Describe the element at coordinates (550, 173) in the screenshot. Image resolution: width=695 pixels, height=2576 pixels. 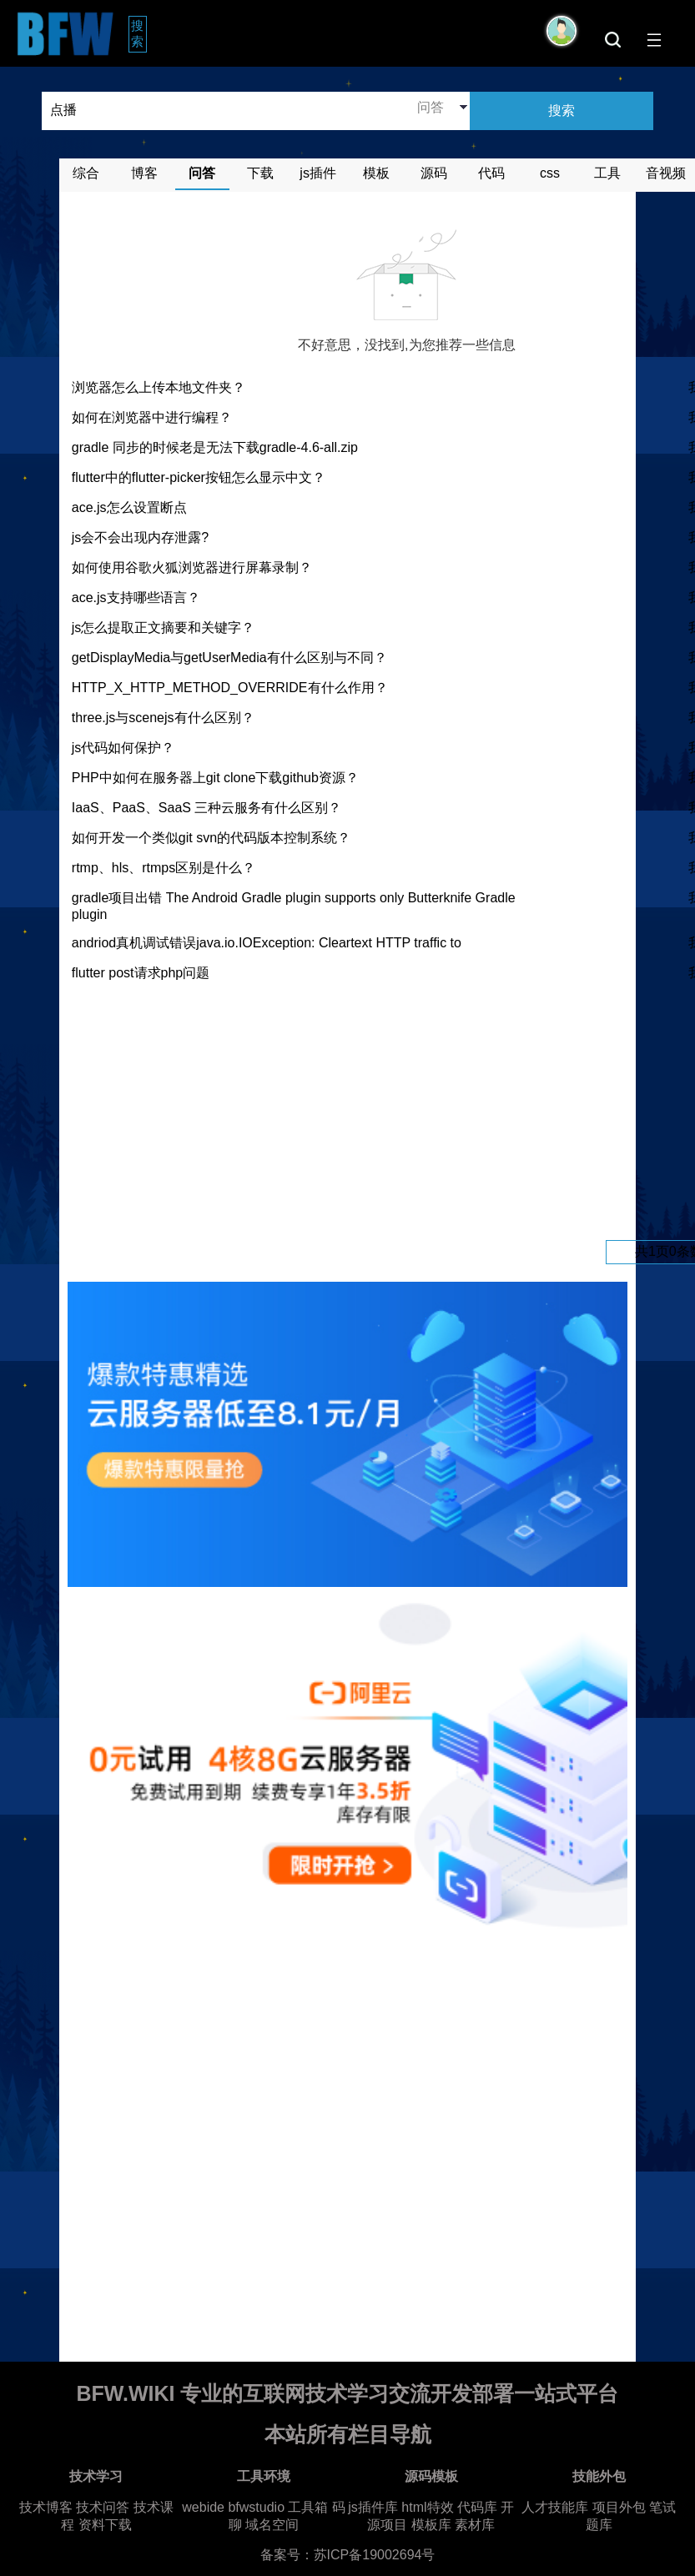
I see `css` at that location.